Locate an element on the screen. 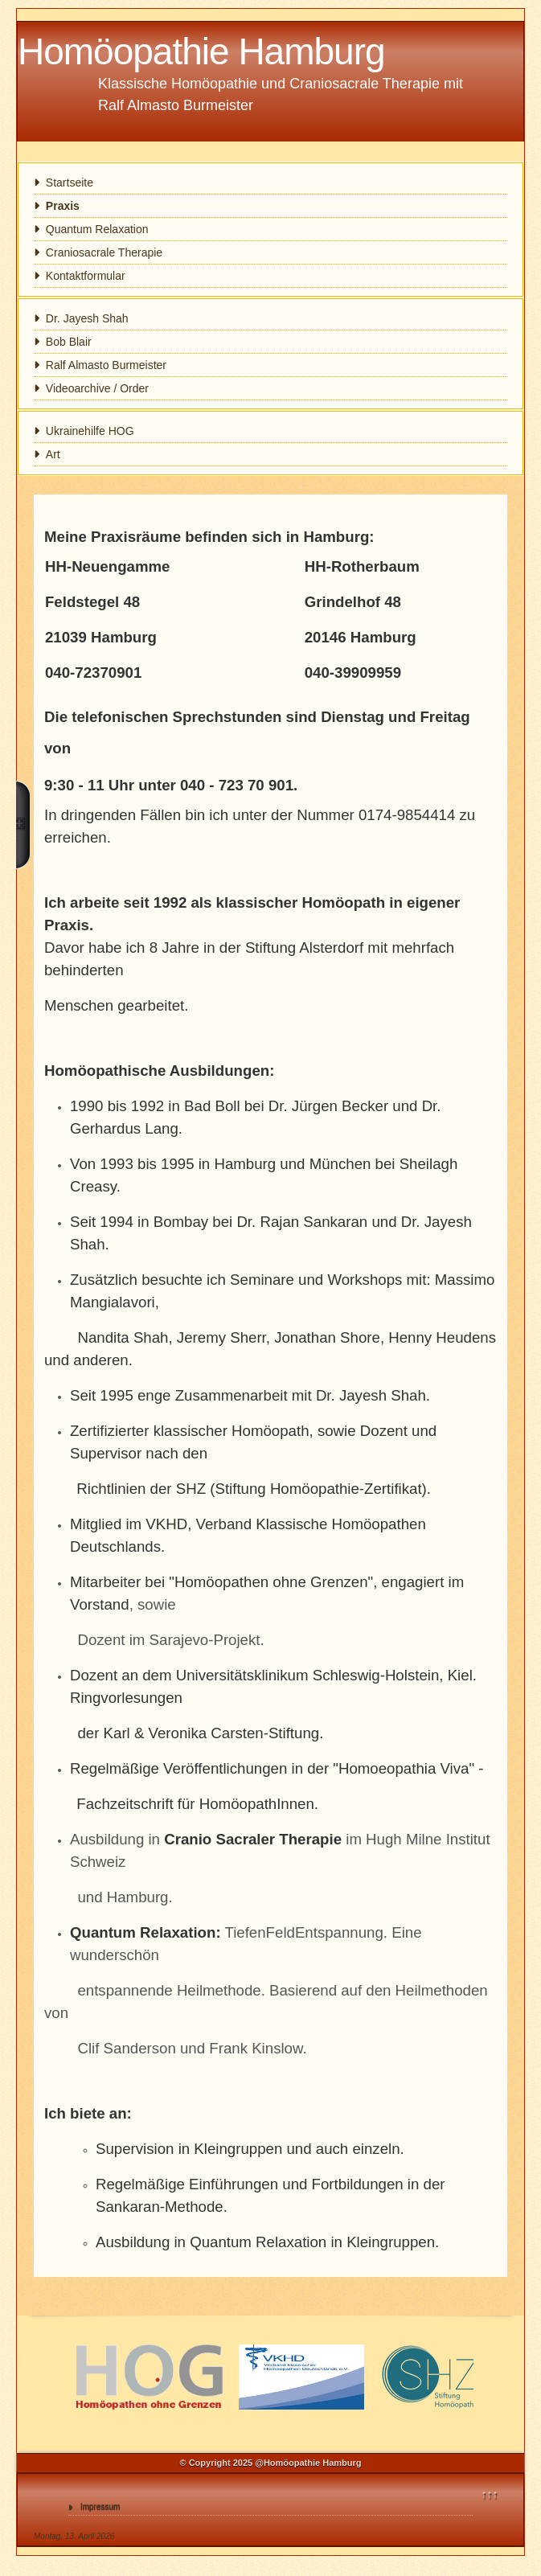 The width and height of the screenshot is (541, 2576). ↑↑↑ is located at coordinates (490, 2494).